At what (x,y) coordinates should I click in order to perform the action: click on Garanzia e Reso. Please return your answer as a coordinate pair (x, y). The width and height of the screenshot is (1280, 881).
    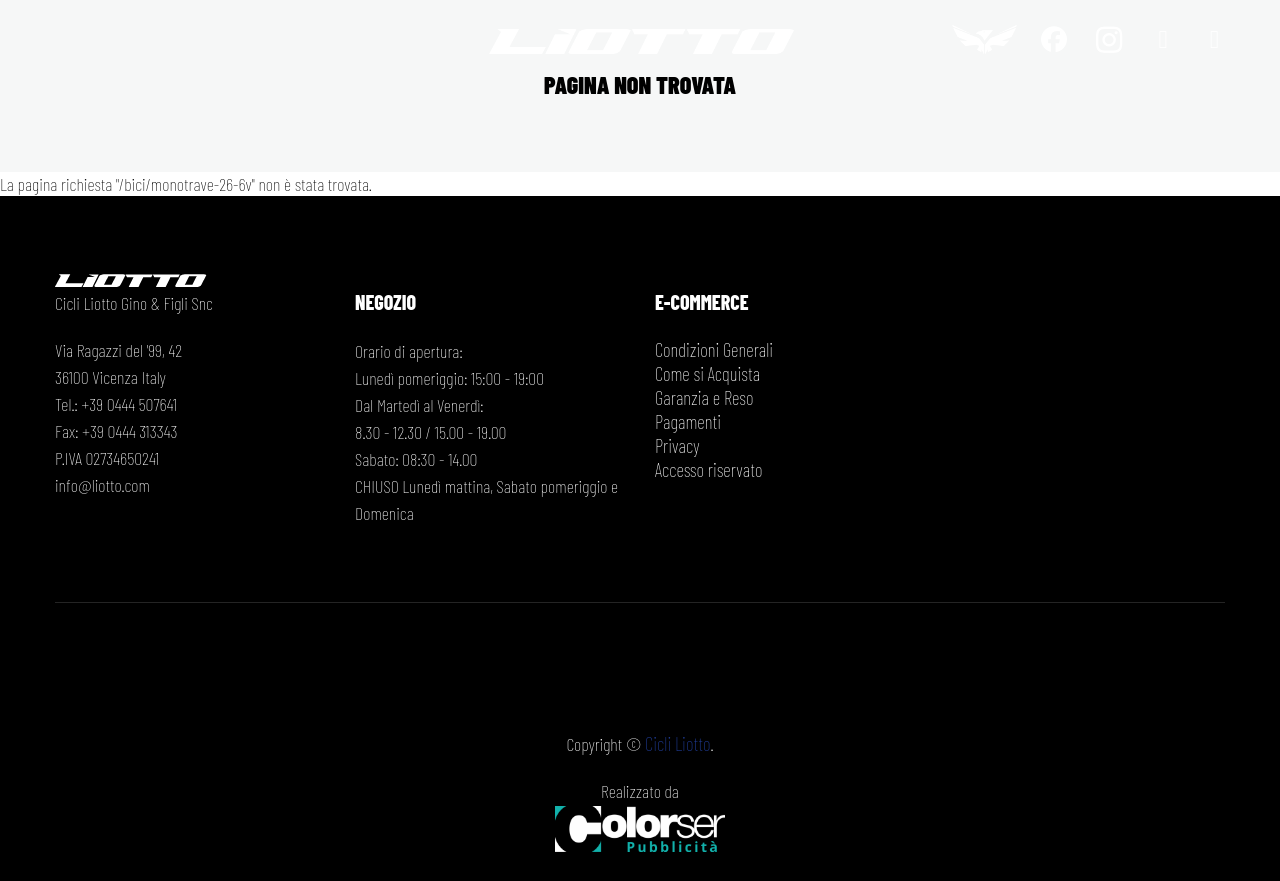
    Looking at the image, I should click on (702, 398).